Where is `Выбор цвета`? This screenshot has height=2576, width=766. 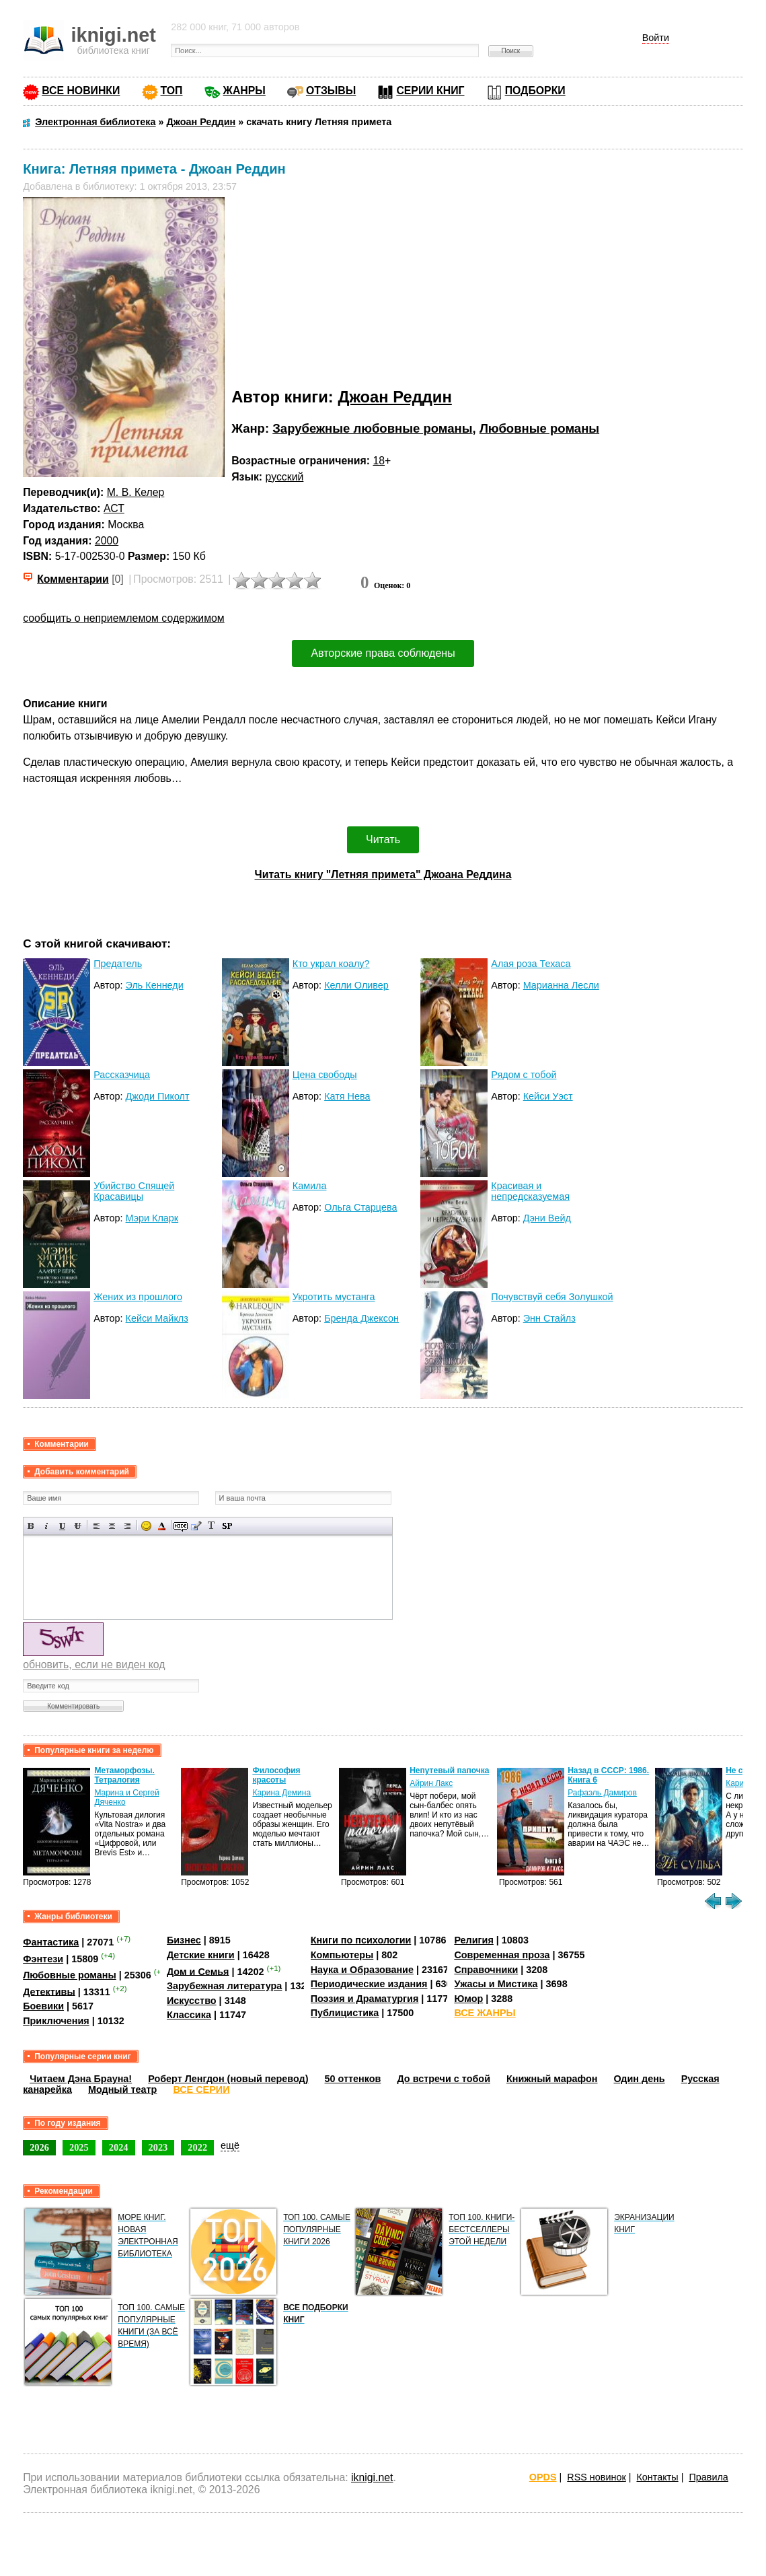
Выбор цвета is located at coordinates (161, 1525).